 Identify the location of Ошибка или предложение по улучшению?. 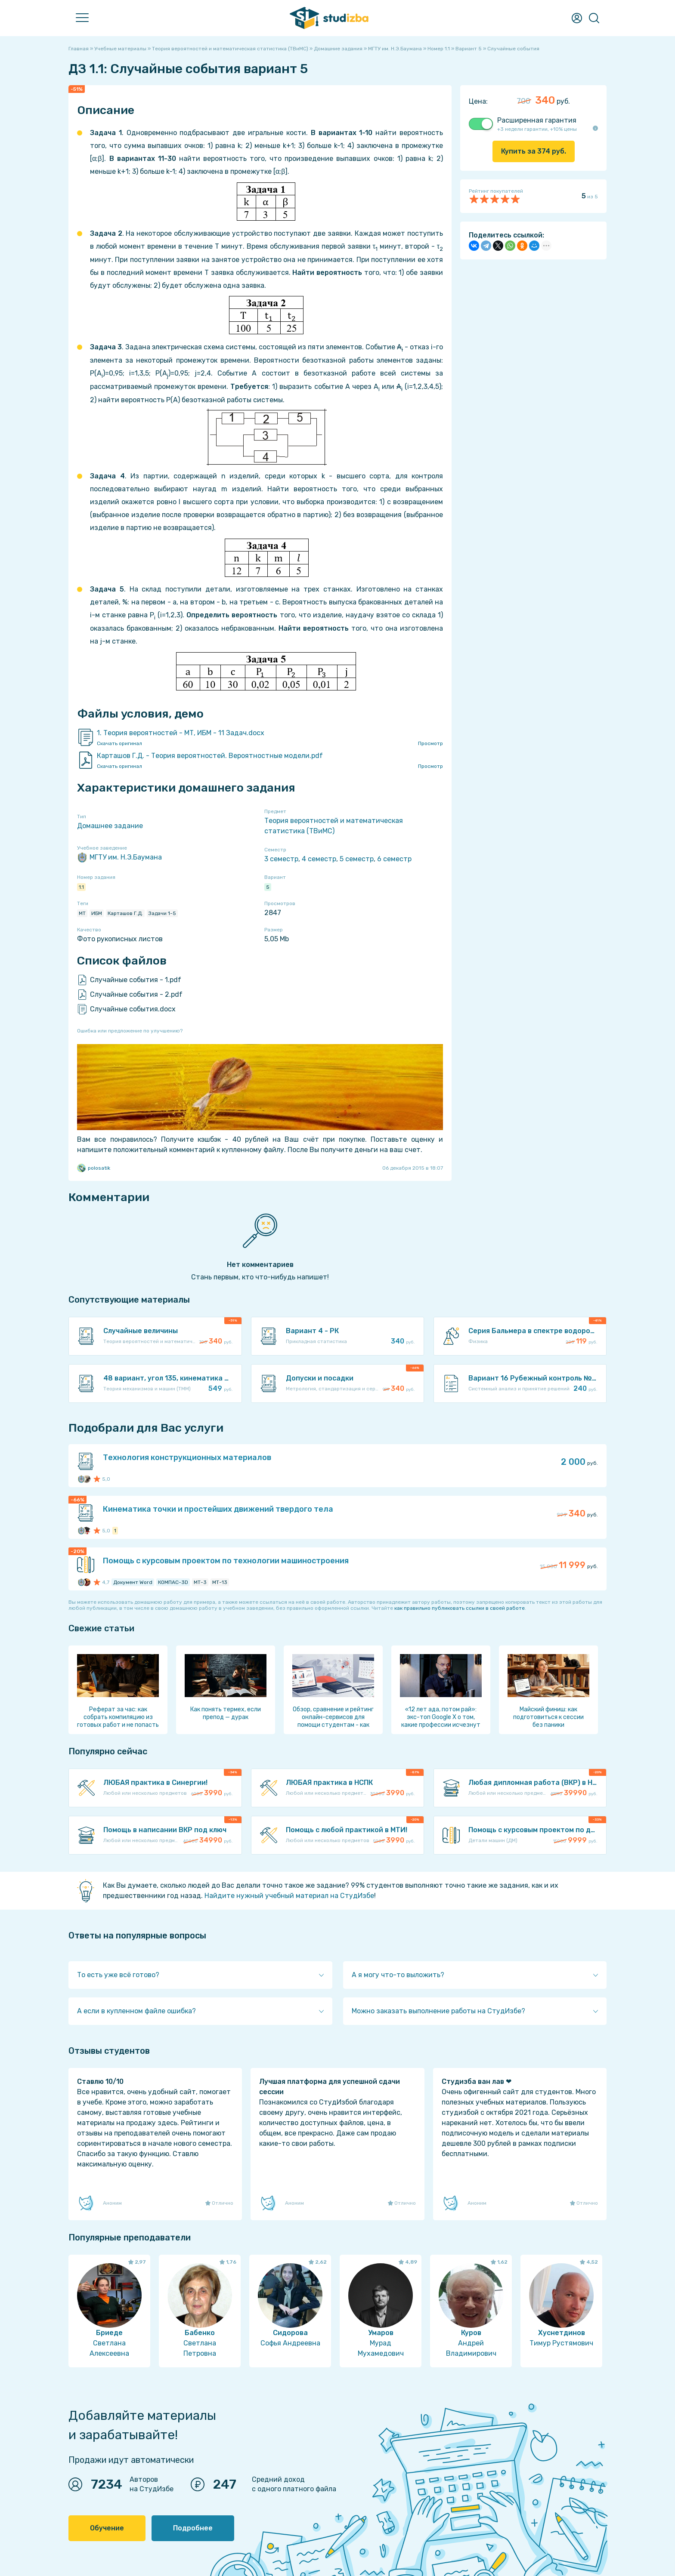
(130, 1031).